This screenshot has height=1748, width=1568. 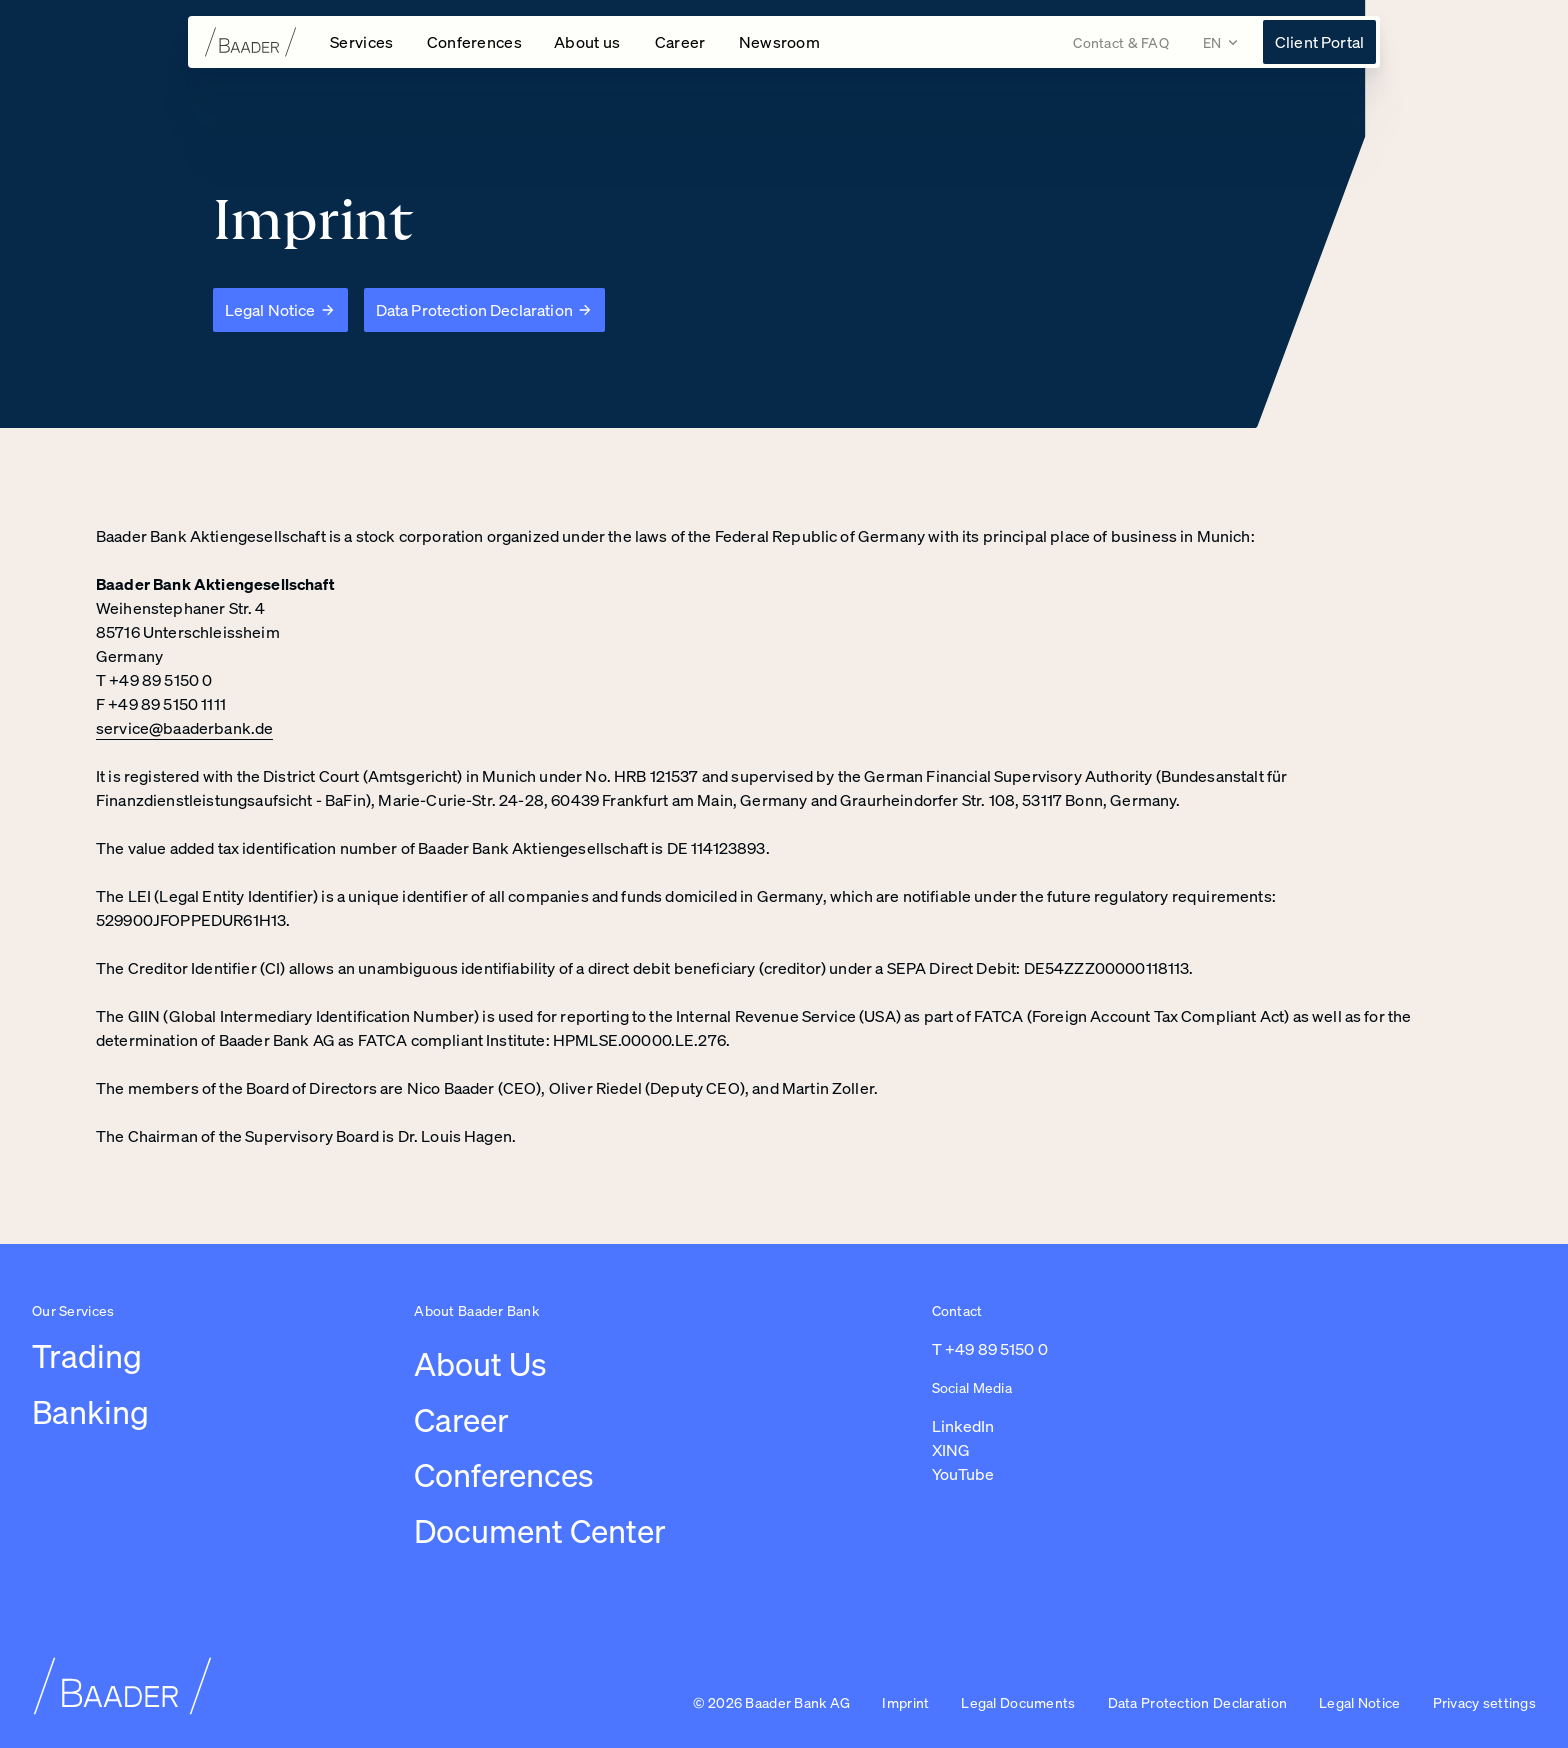 I want to click on XING [Link to https://www.xing.com/pages/baaderbankag (opens in a new tab)], so click(x=951, y=1450).